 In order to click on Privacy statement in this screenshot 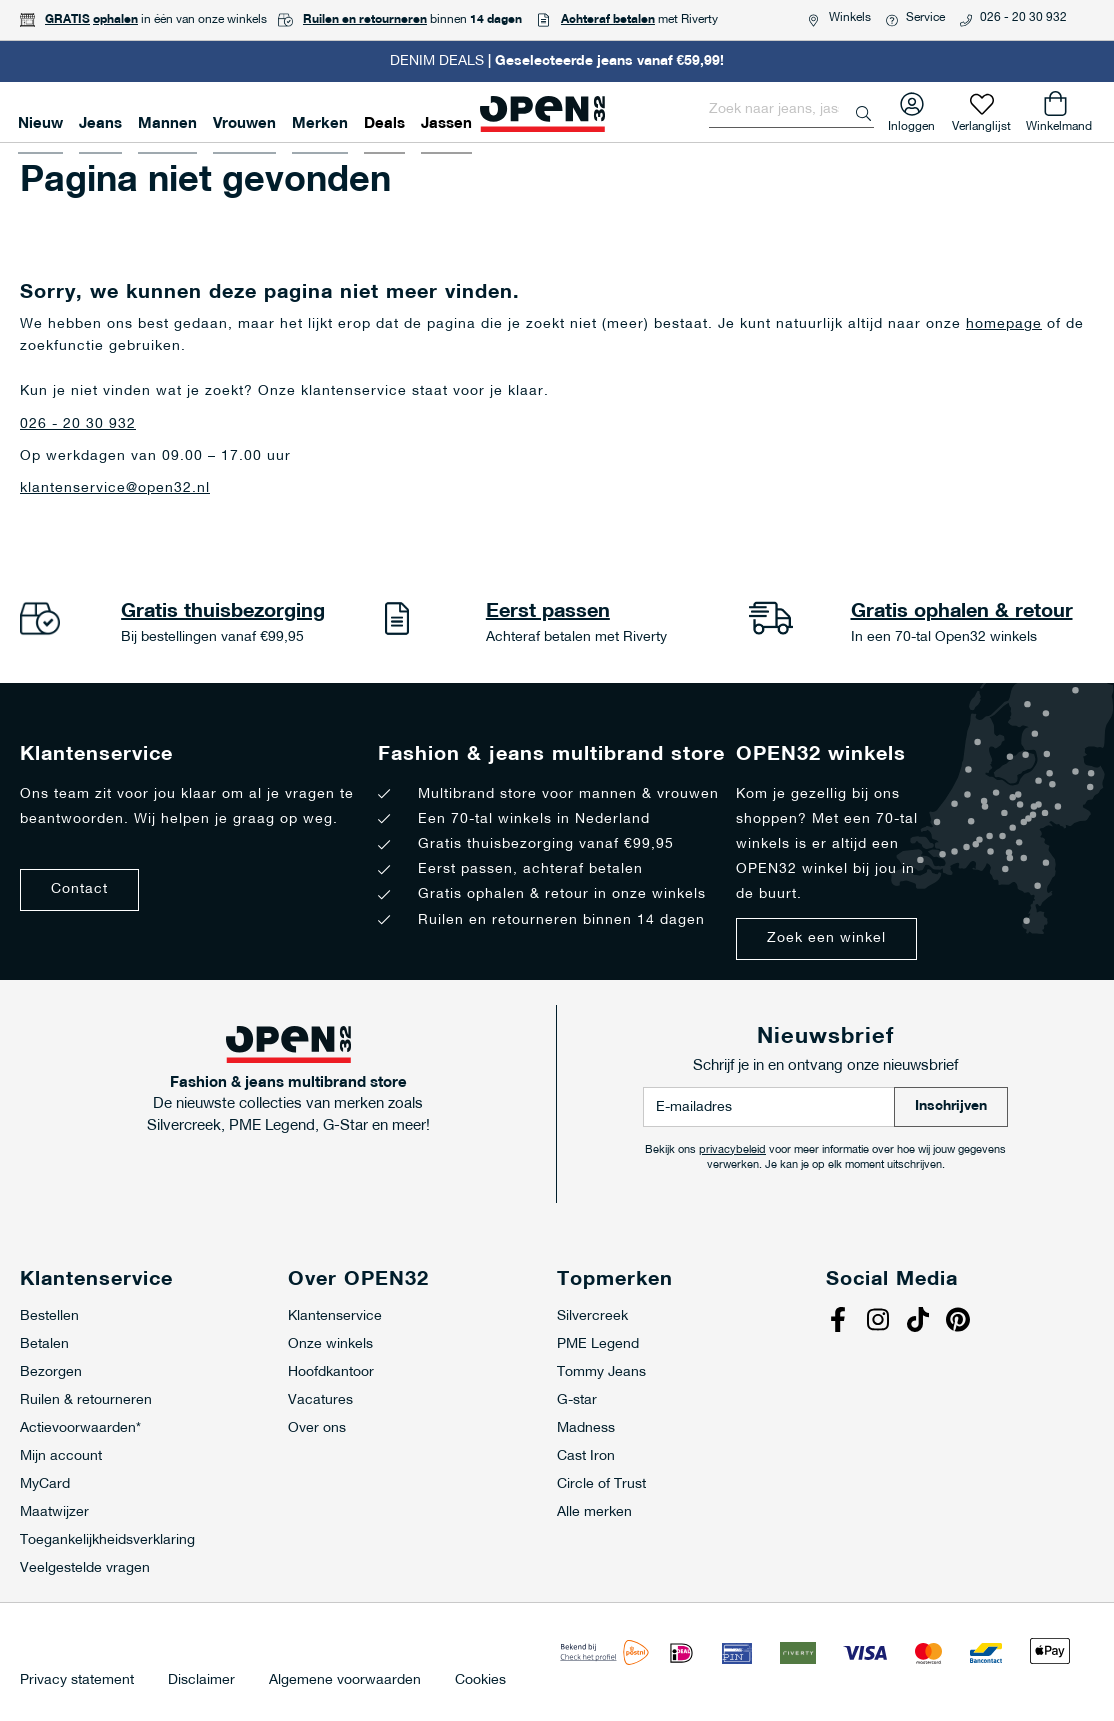, I will do `click(77, 1681)`.